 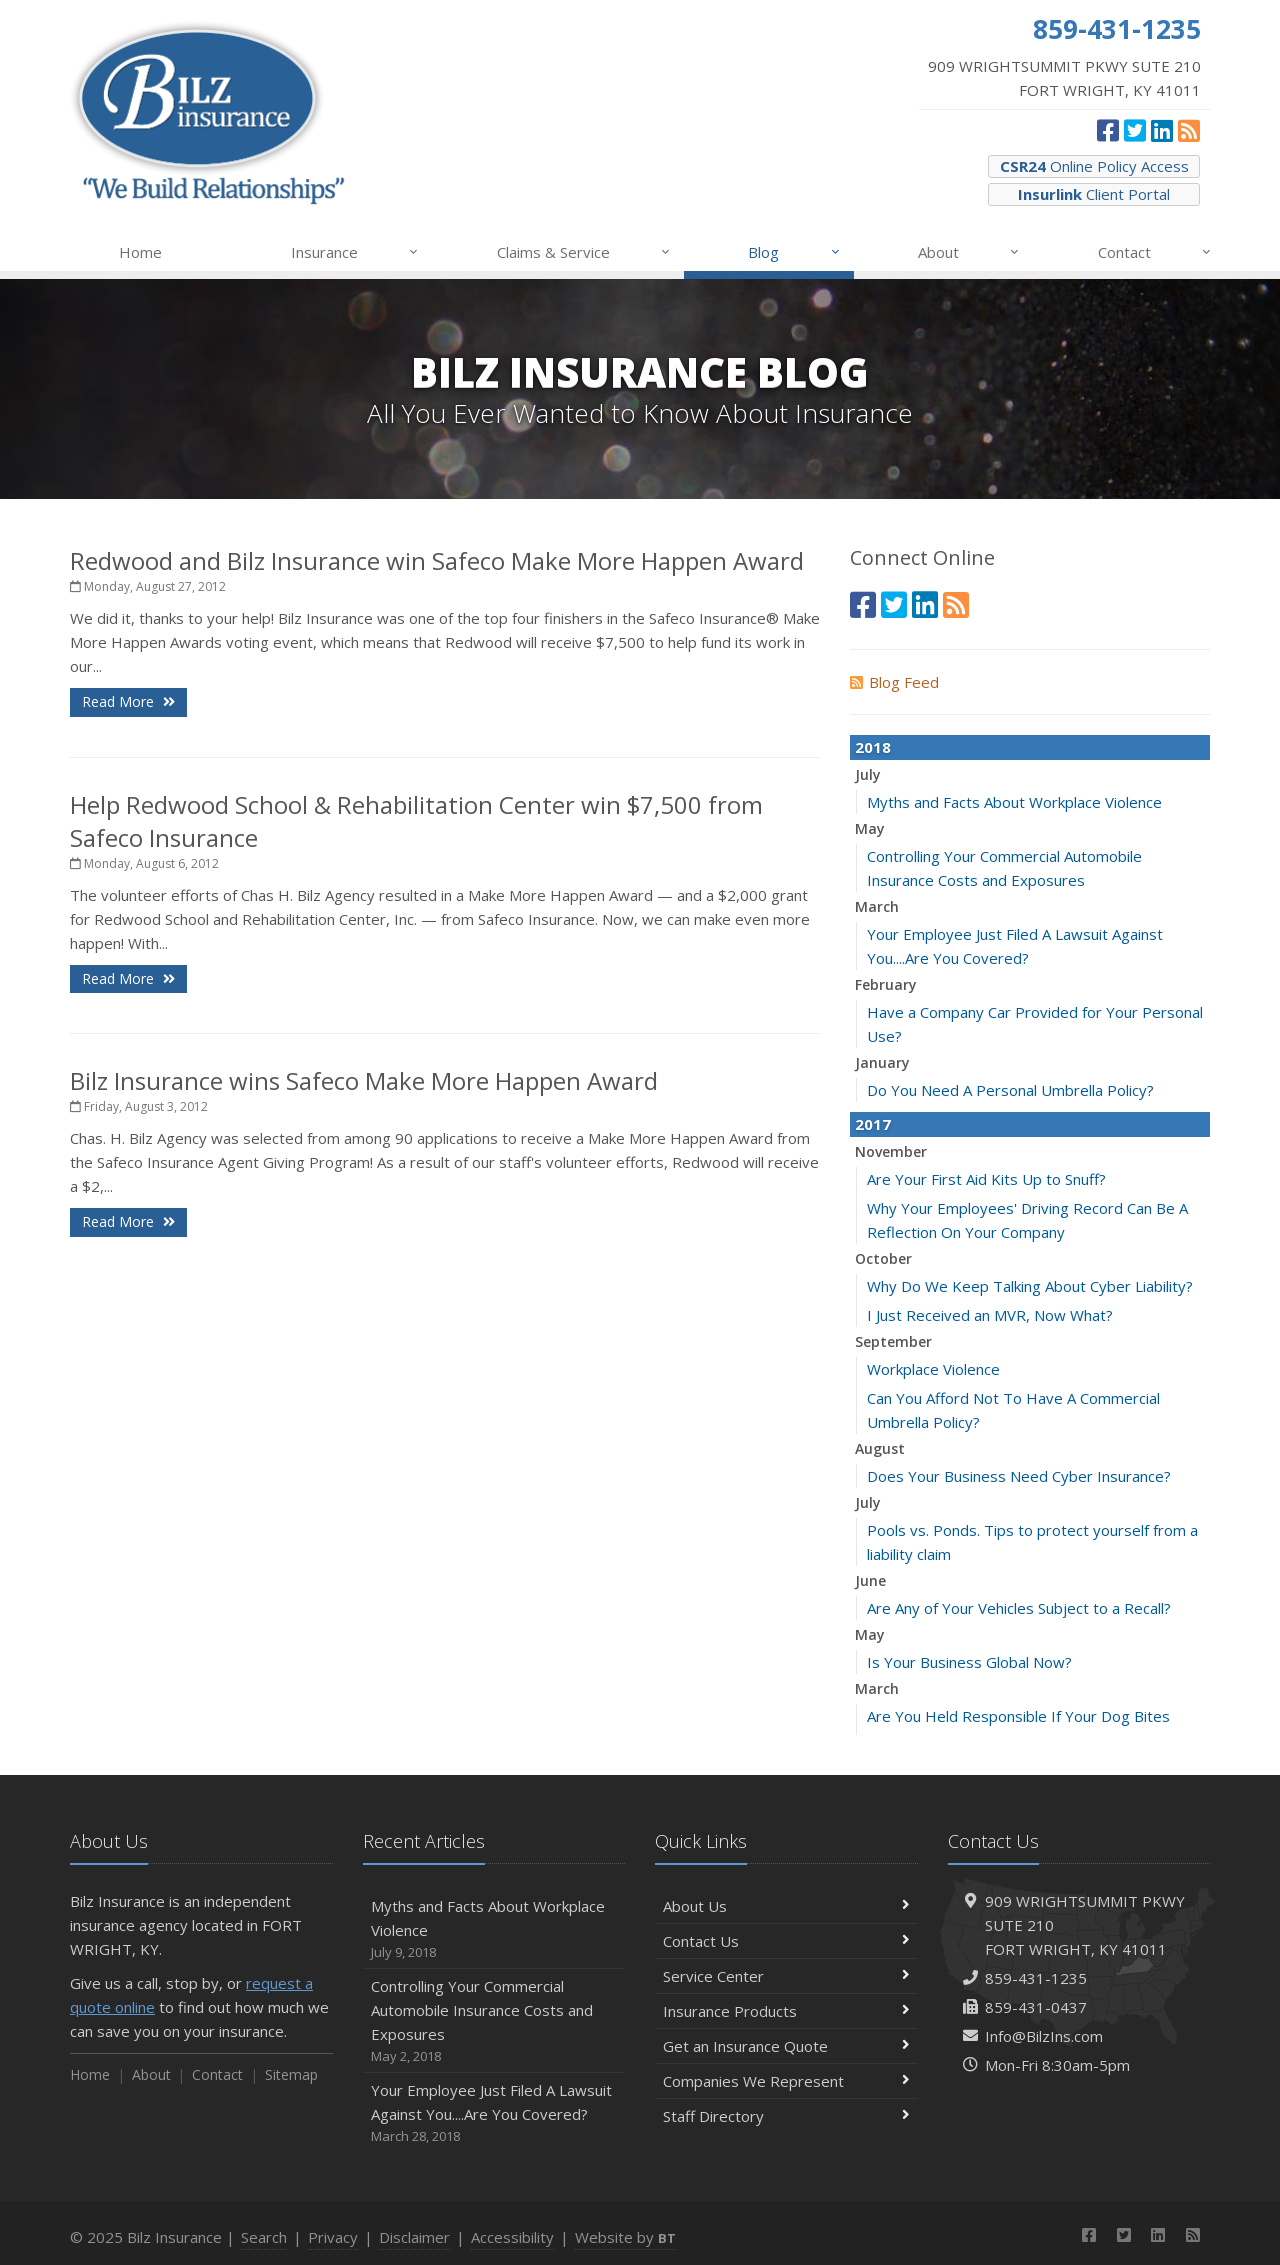 What do you see at coordinates (893, 1341) in the screenshot?
I see `September` at bounding box center [893, 1341].